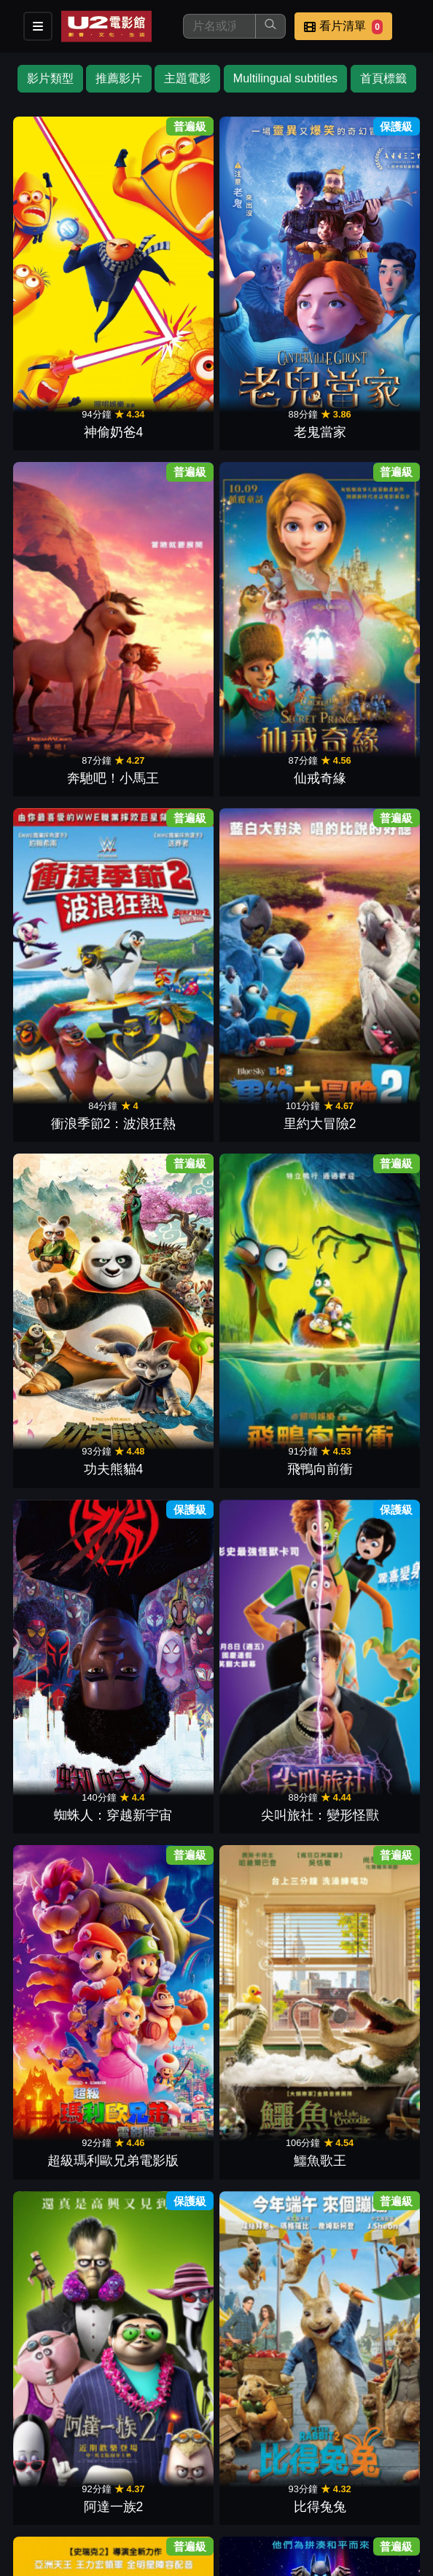 The width and height of the screenshot is (433, 2576). What do you see at coordinates (219, 26) in the screenshot?
I see `[搜尋]` at bounding box center [219, 26].